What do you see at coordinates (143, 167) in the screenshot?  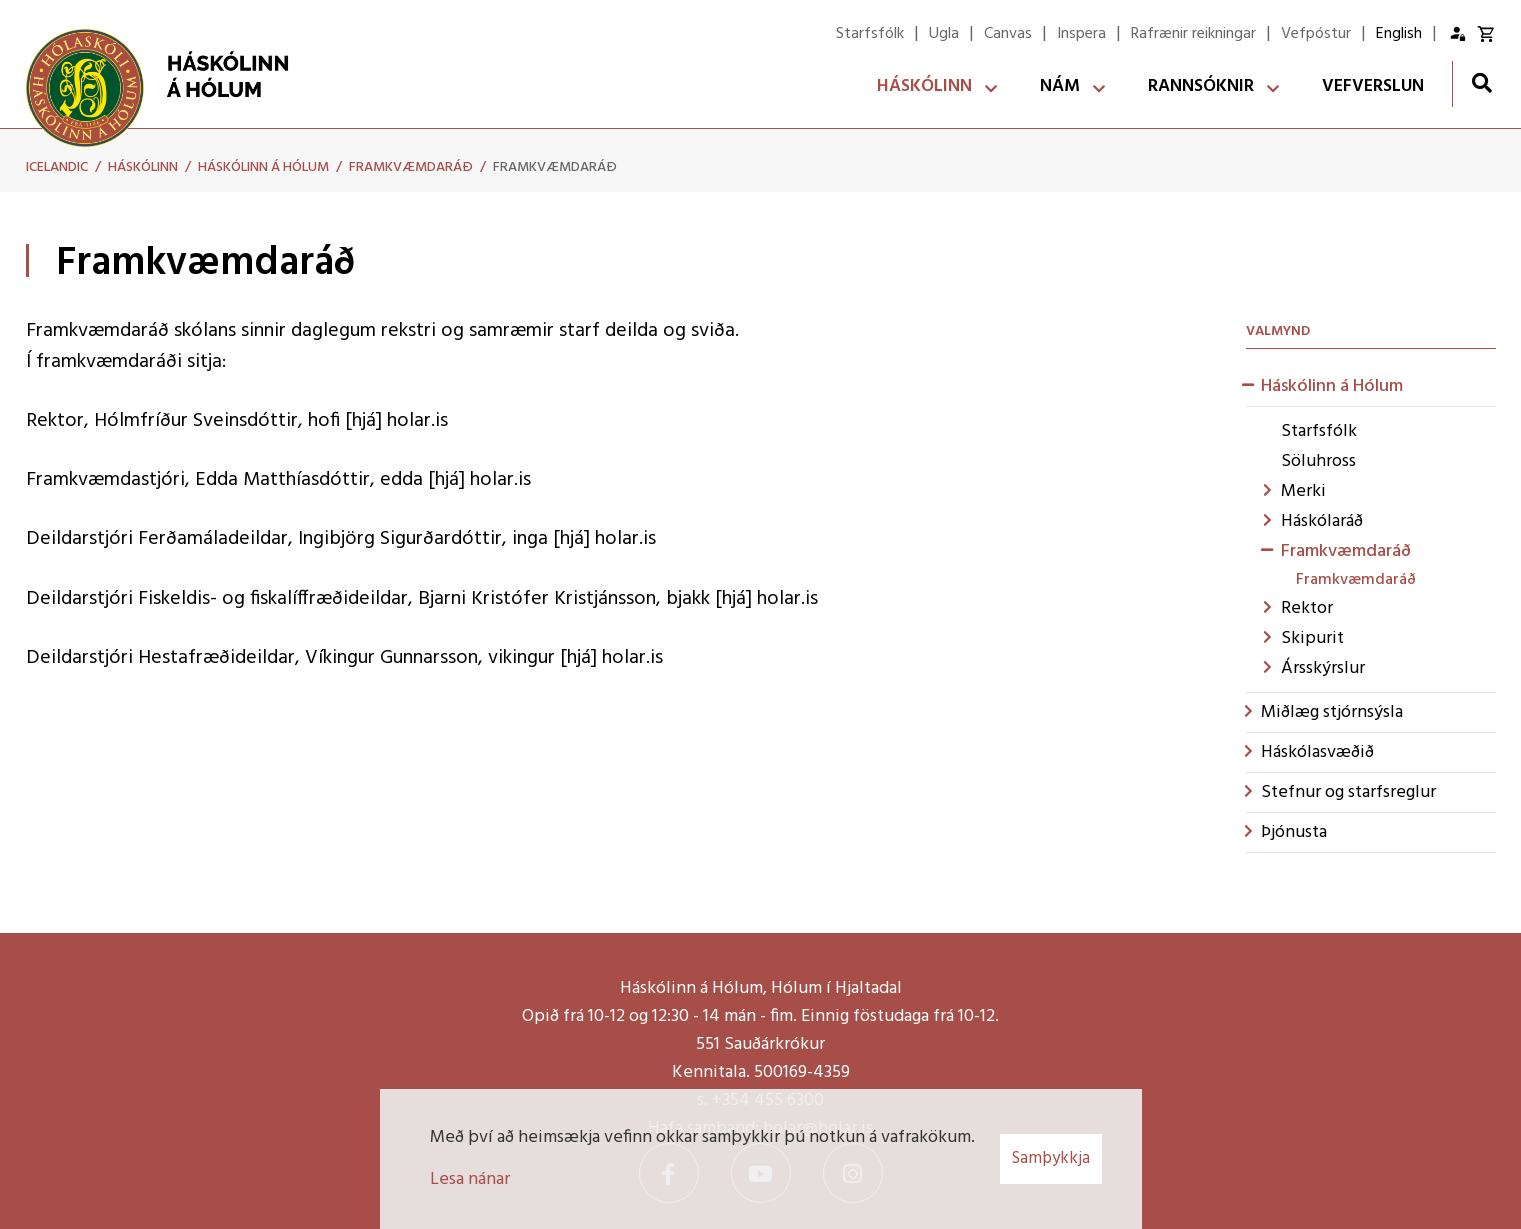 I see `Háskólinn` at bounding box center [143, 167].